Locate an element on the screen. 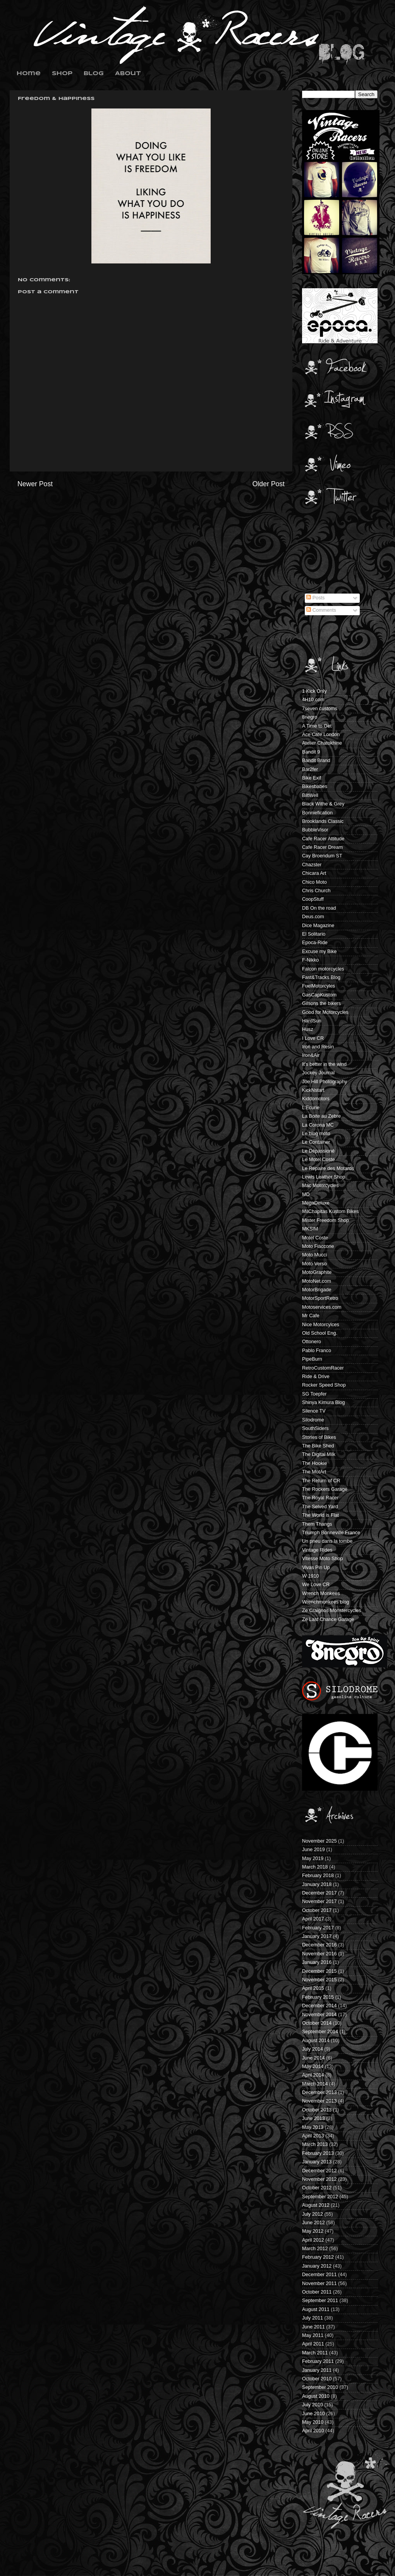 This screenshot has height=2576, width=395. DB On the road is located at coordinates (319, 908).